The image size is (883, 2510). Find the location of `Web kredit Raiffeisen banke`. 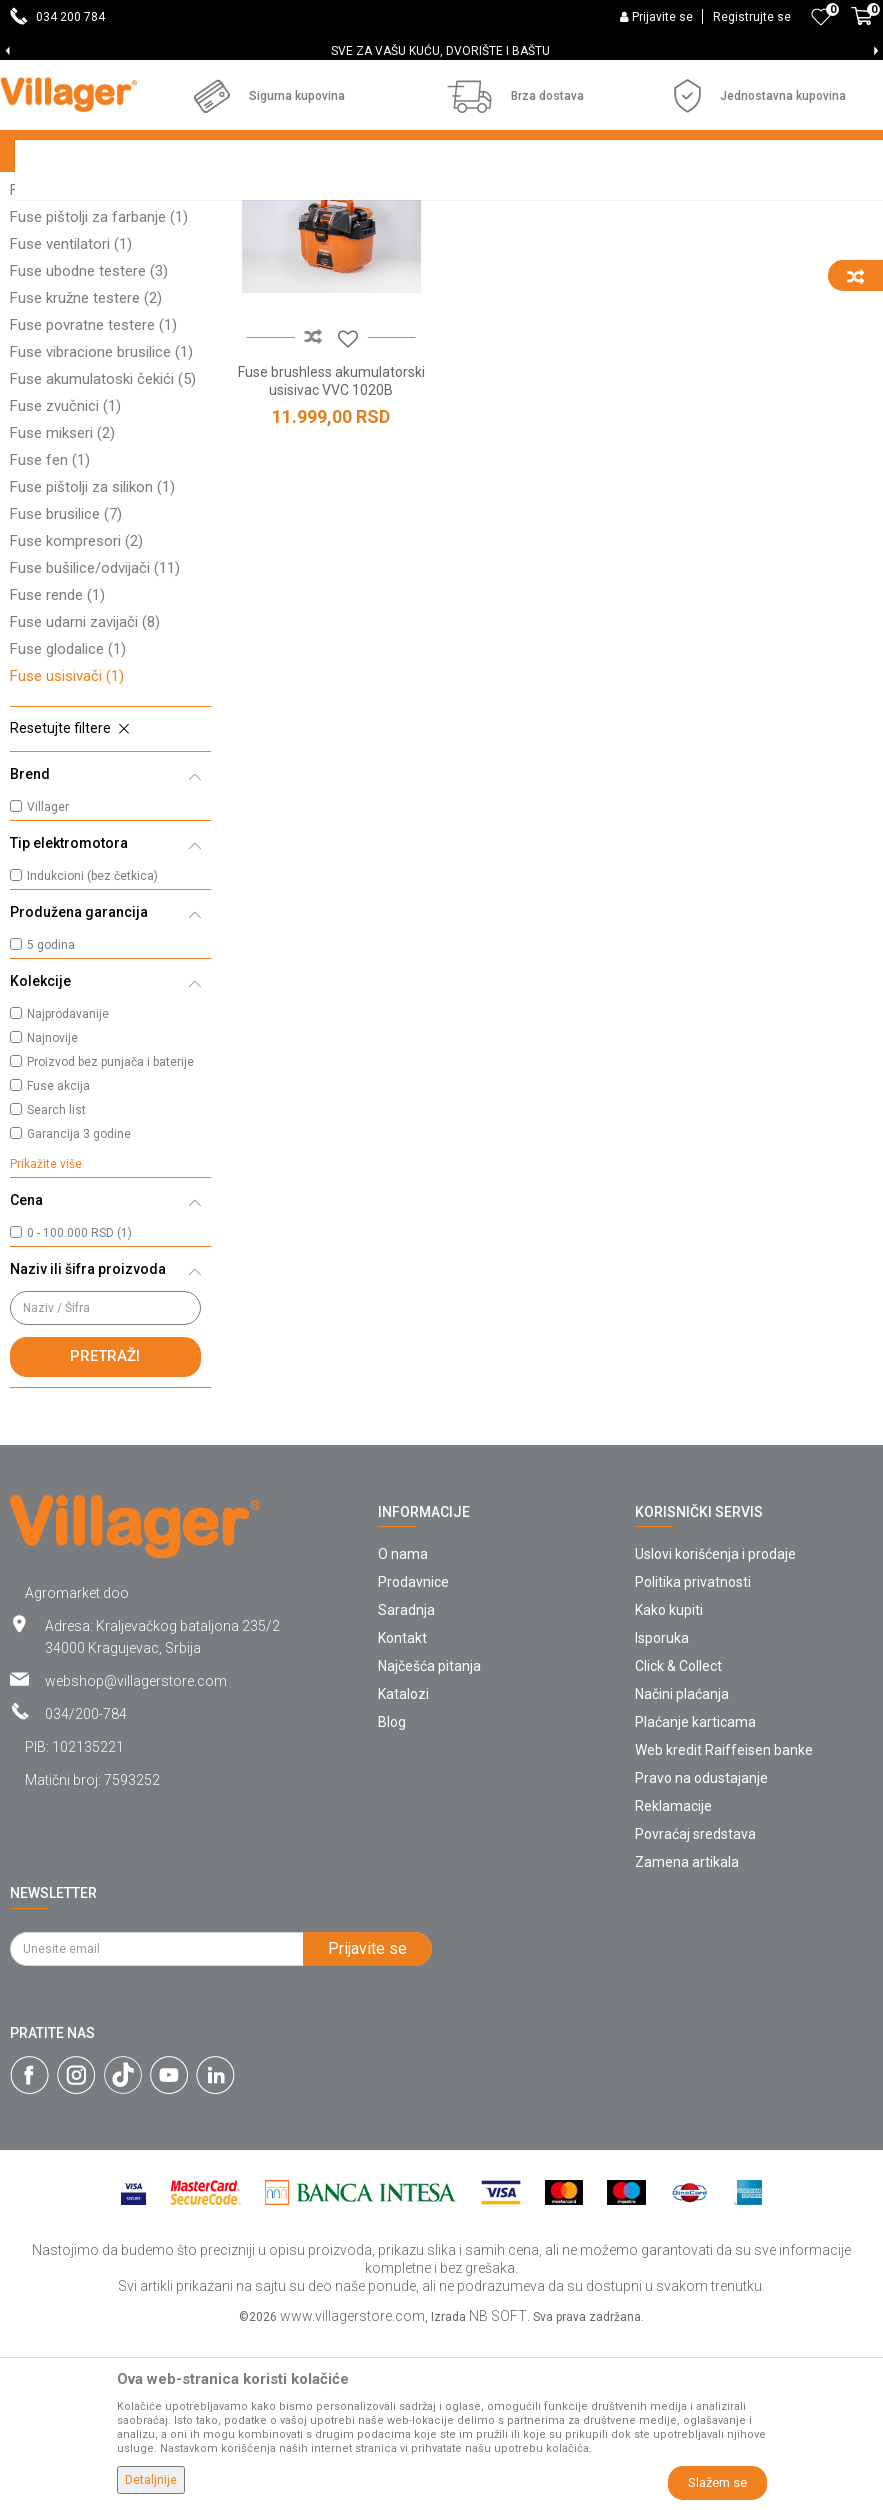

Web kredit Raiffeisen banke is located at coordinates (724, 1922).